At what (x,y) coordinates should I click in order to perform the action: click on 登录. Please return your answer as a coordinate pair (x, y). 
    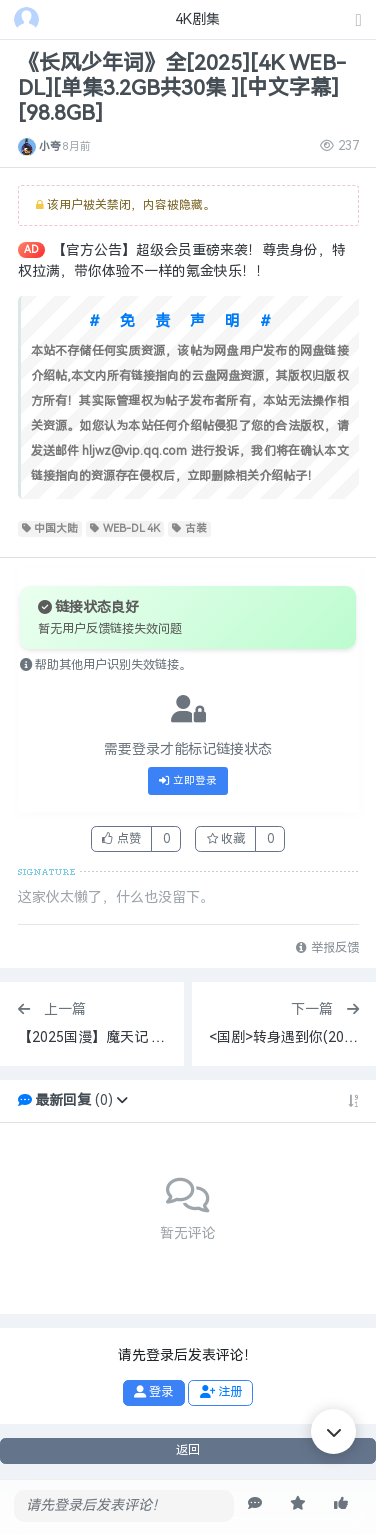
    Looking at the image, I should click on (153, 1392).